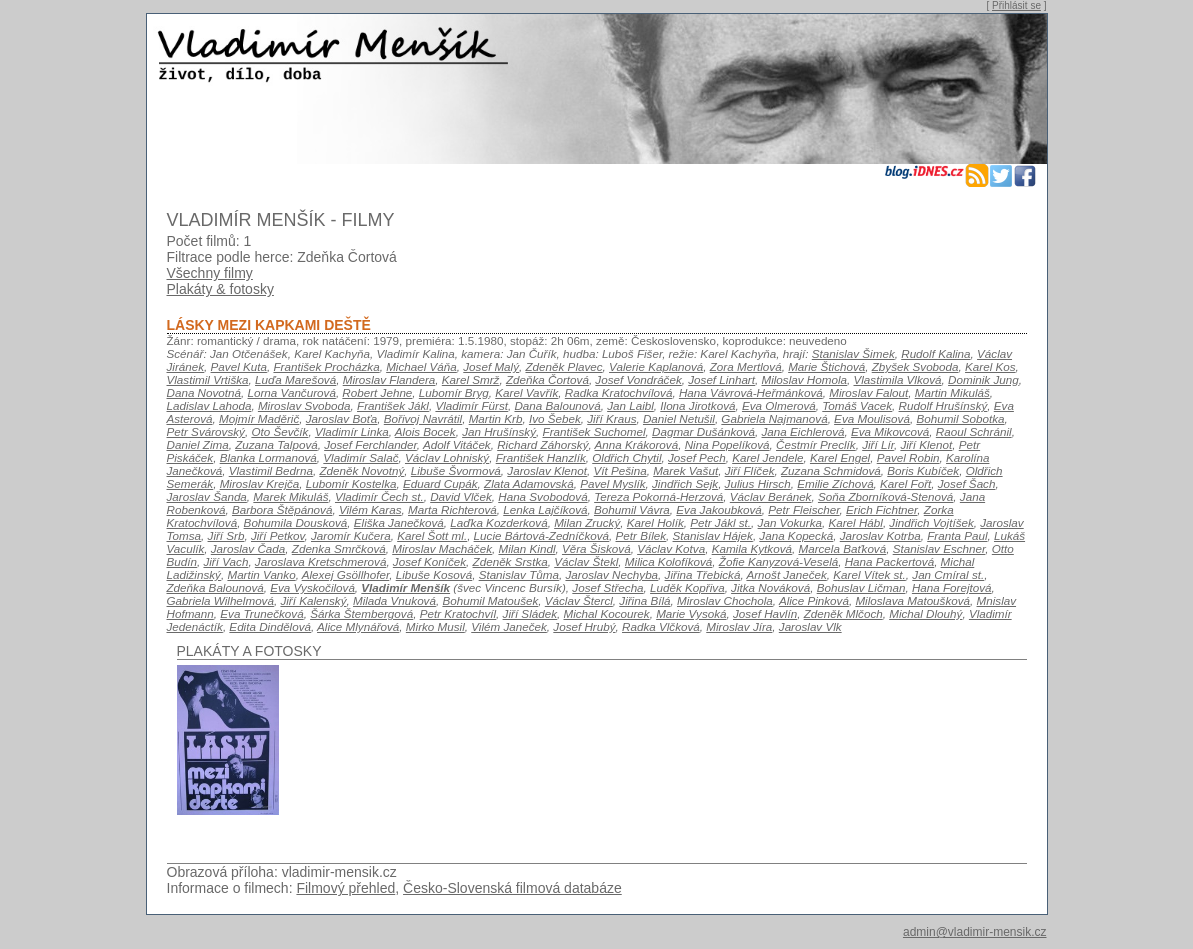 The image size is (1193, 949). I want to click on Lenka Lajčíková, so click(545, 509).